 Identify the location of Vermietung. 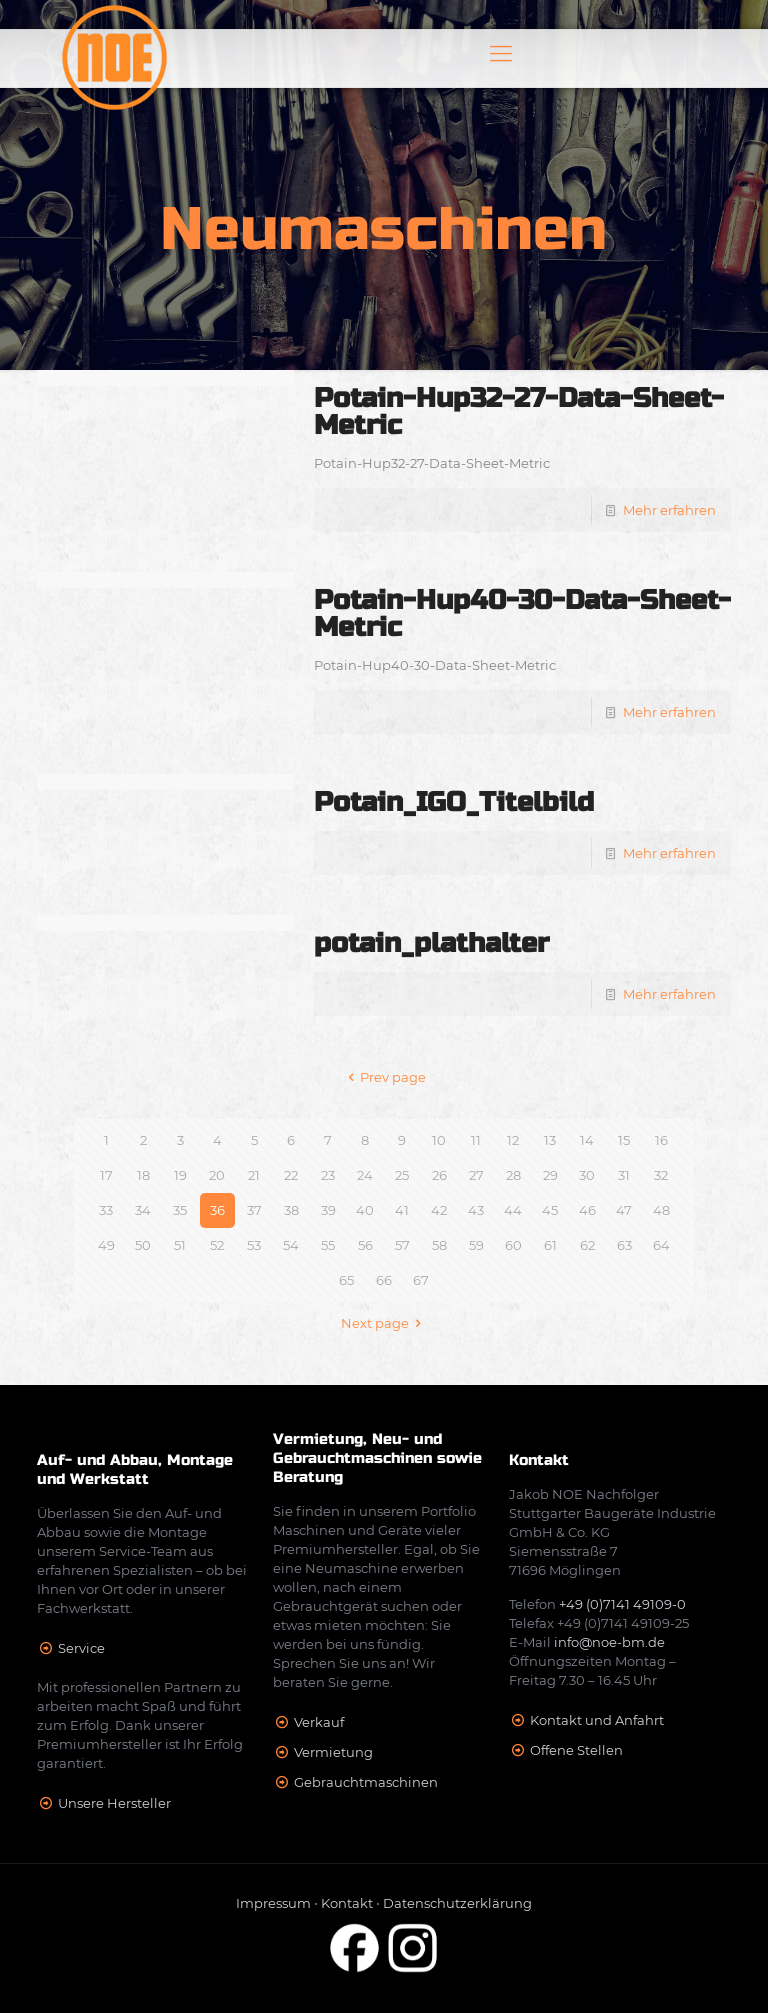
(333, 1752).